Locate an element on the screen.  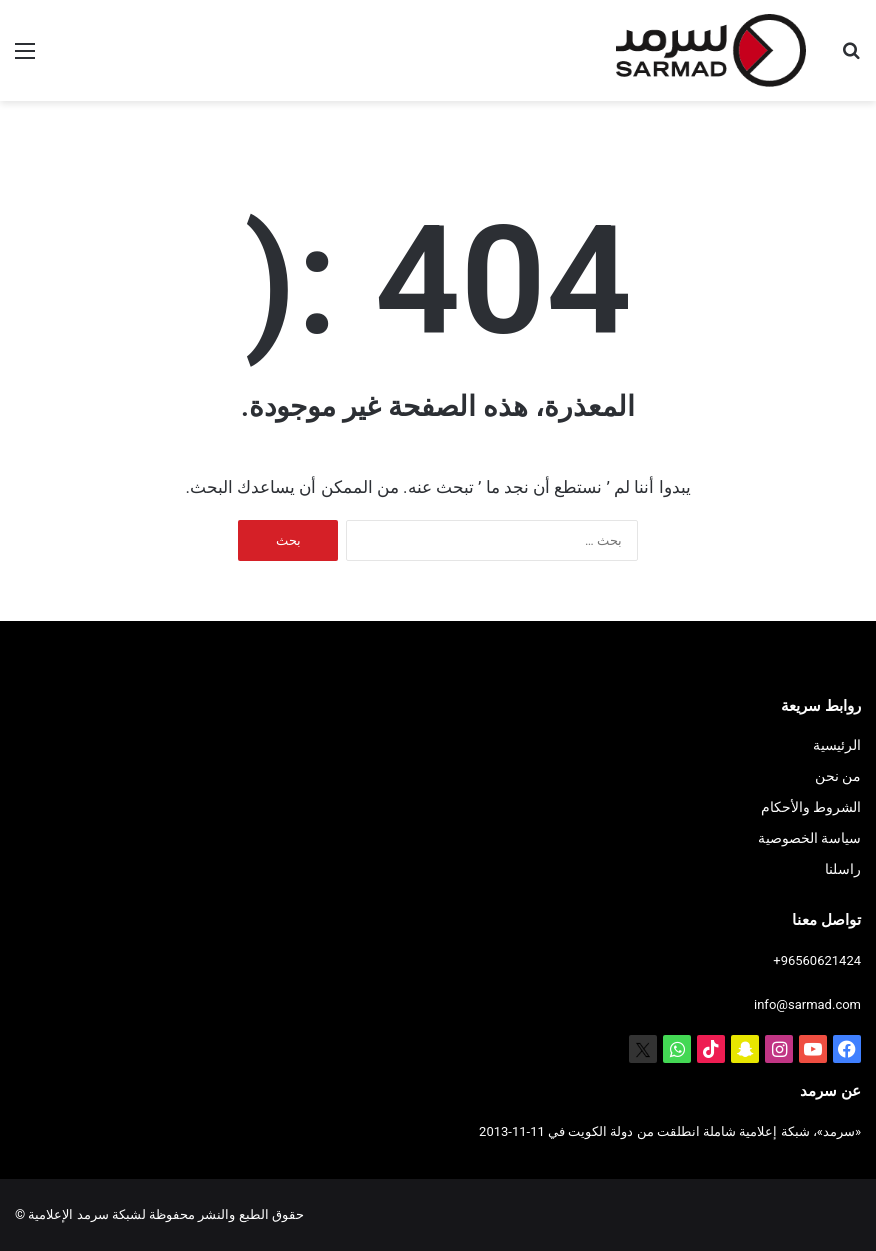
راسلنا is located at coordinates (843, 869).